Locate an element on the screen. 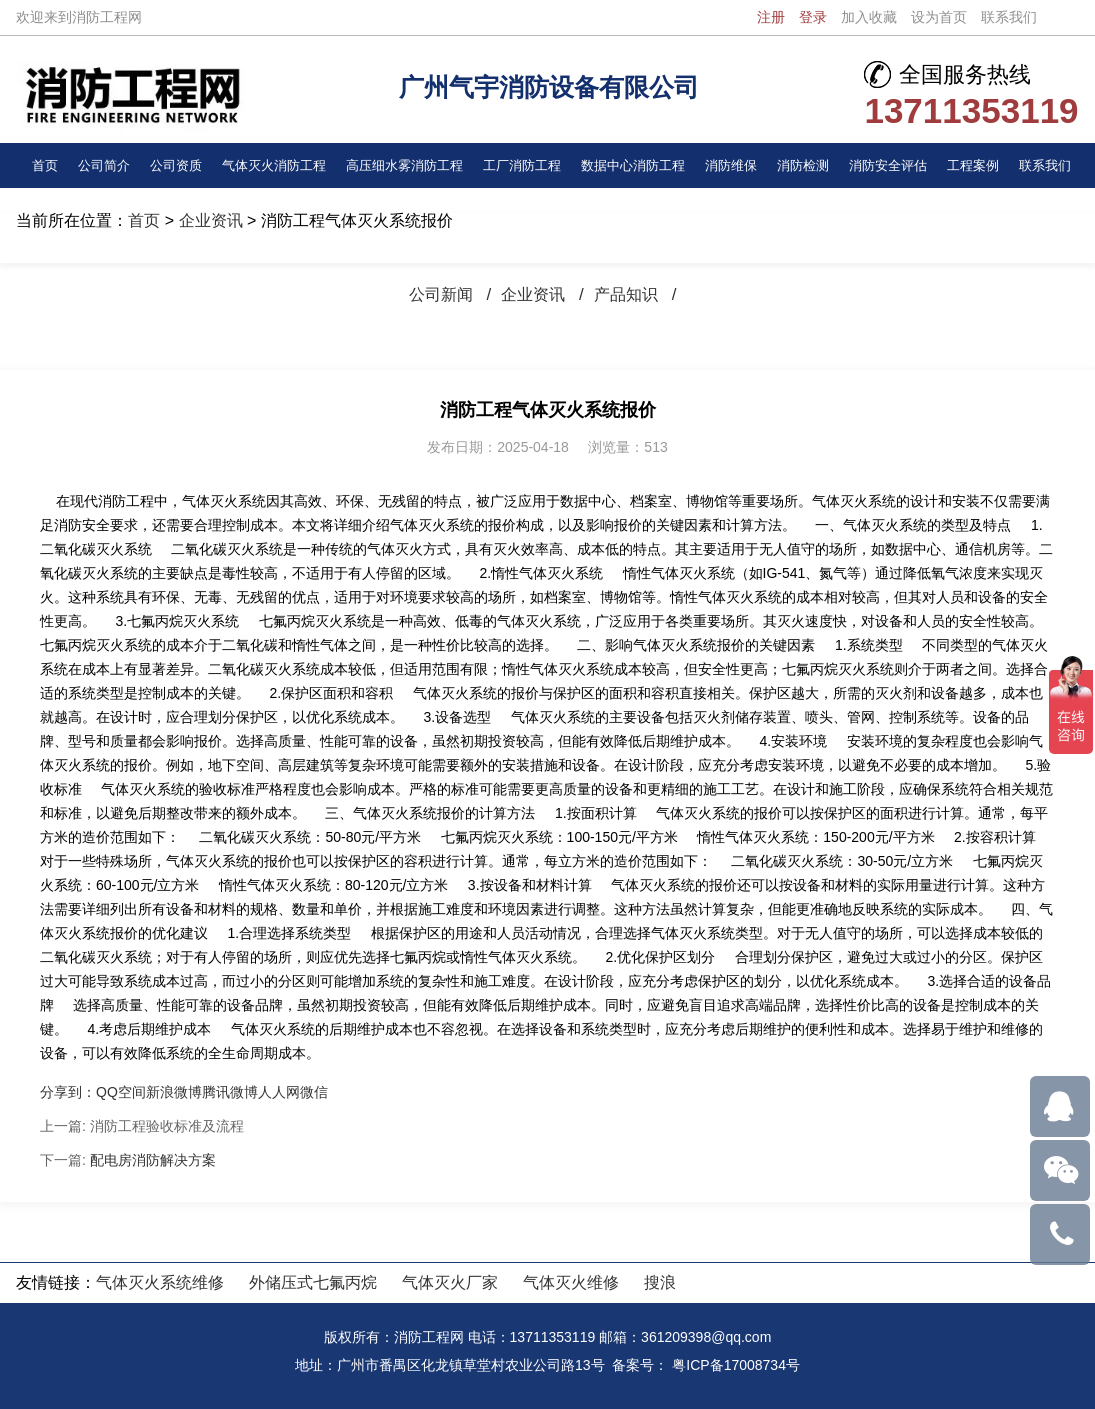 The width and height of the screenshot is (1095, 1409). 微信 is located at coordinates (314, 1092).